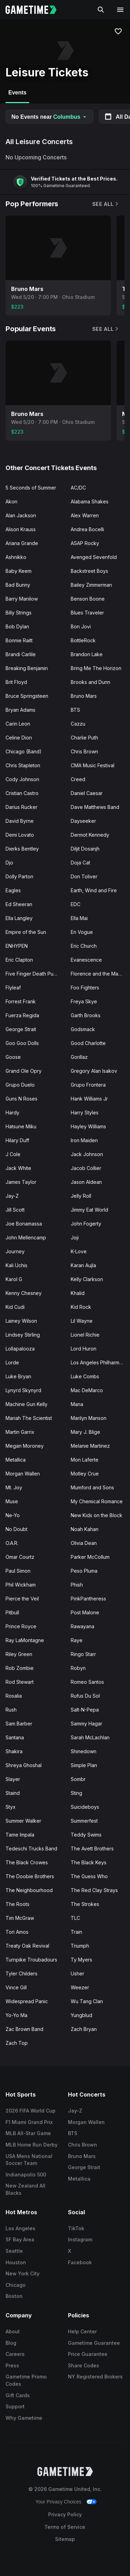 This screenshot has width=130, height=2576. What do you see at coordinates (76, 1793) in the screenshot?
I see `Sting` at bounding box center [76, 1793].